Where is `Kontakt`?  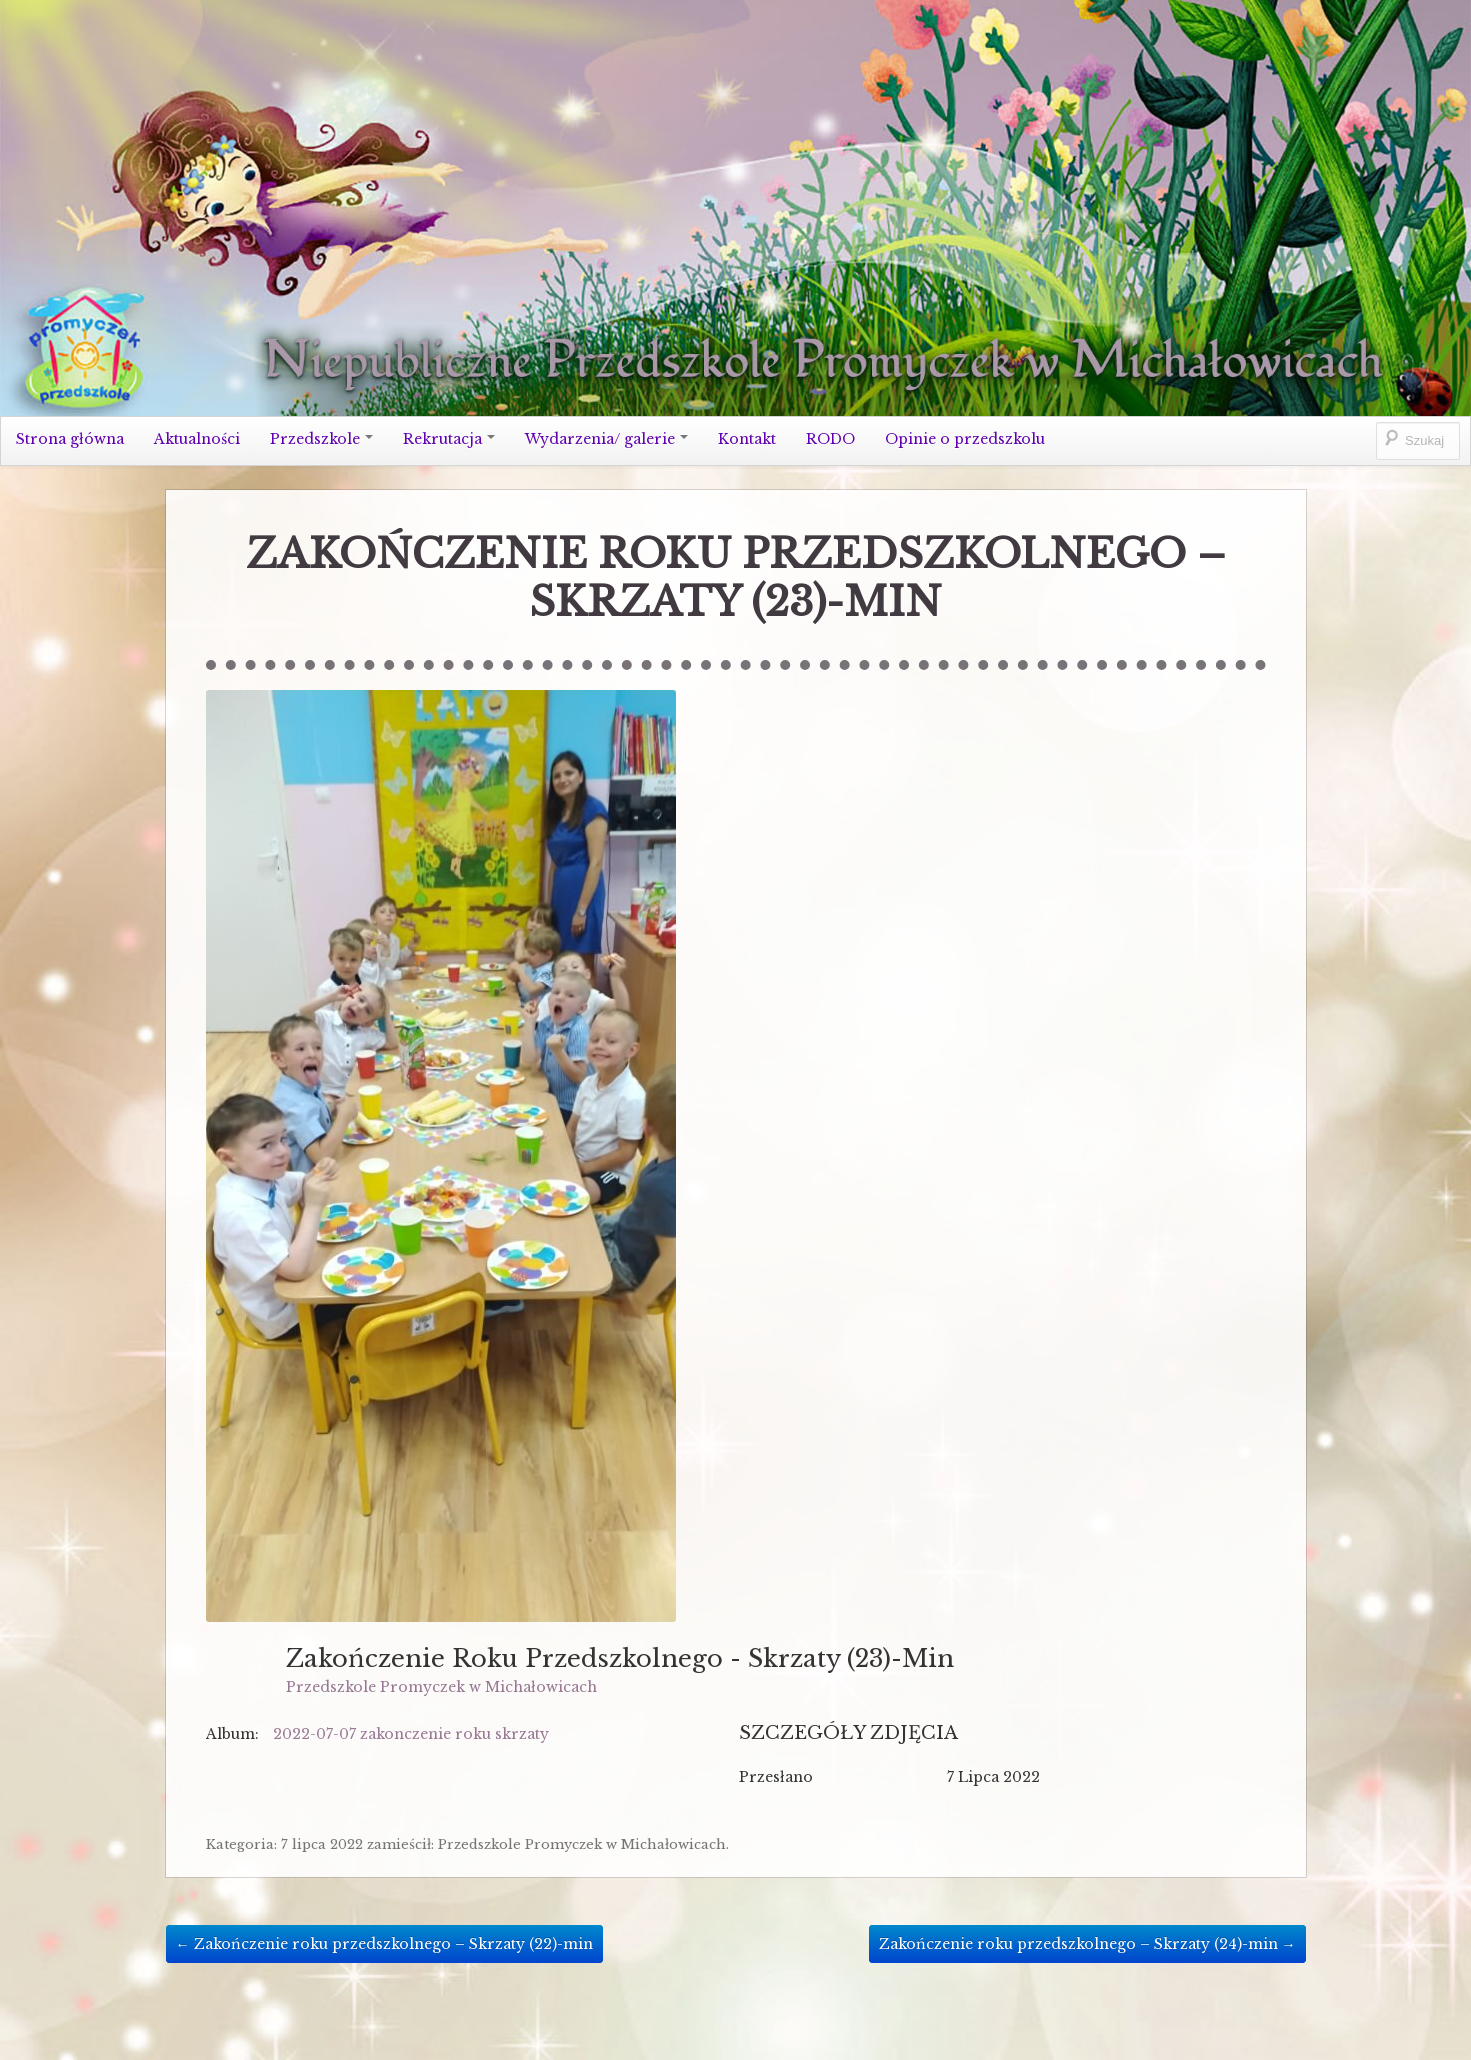 Kontakt is located at coordinates (747, 439).